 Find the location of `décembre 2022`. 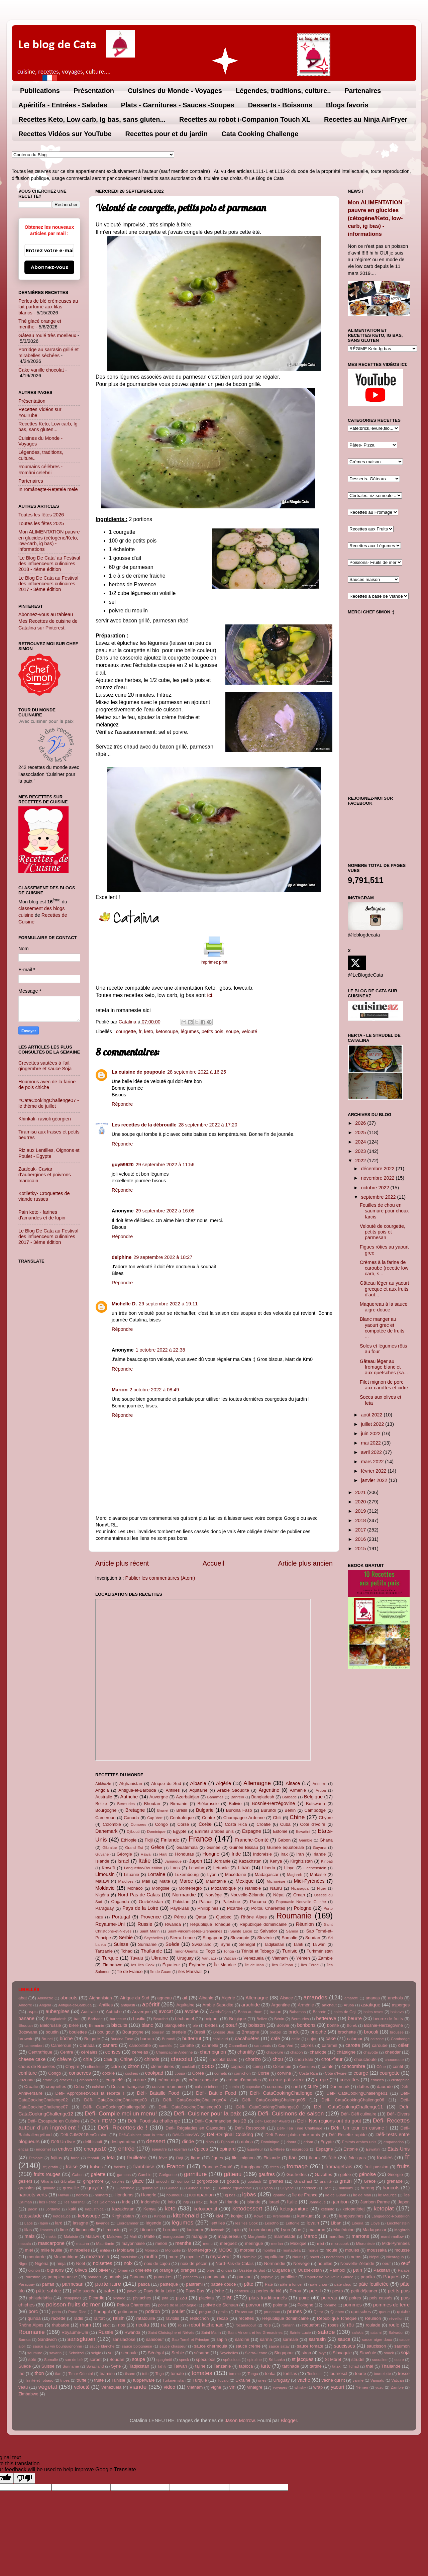

décembre 2022 is located at coordinates (378, 1168).